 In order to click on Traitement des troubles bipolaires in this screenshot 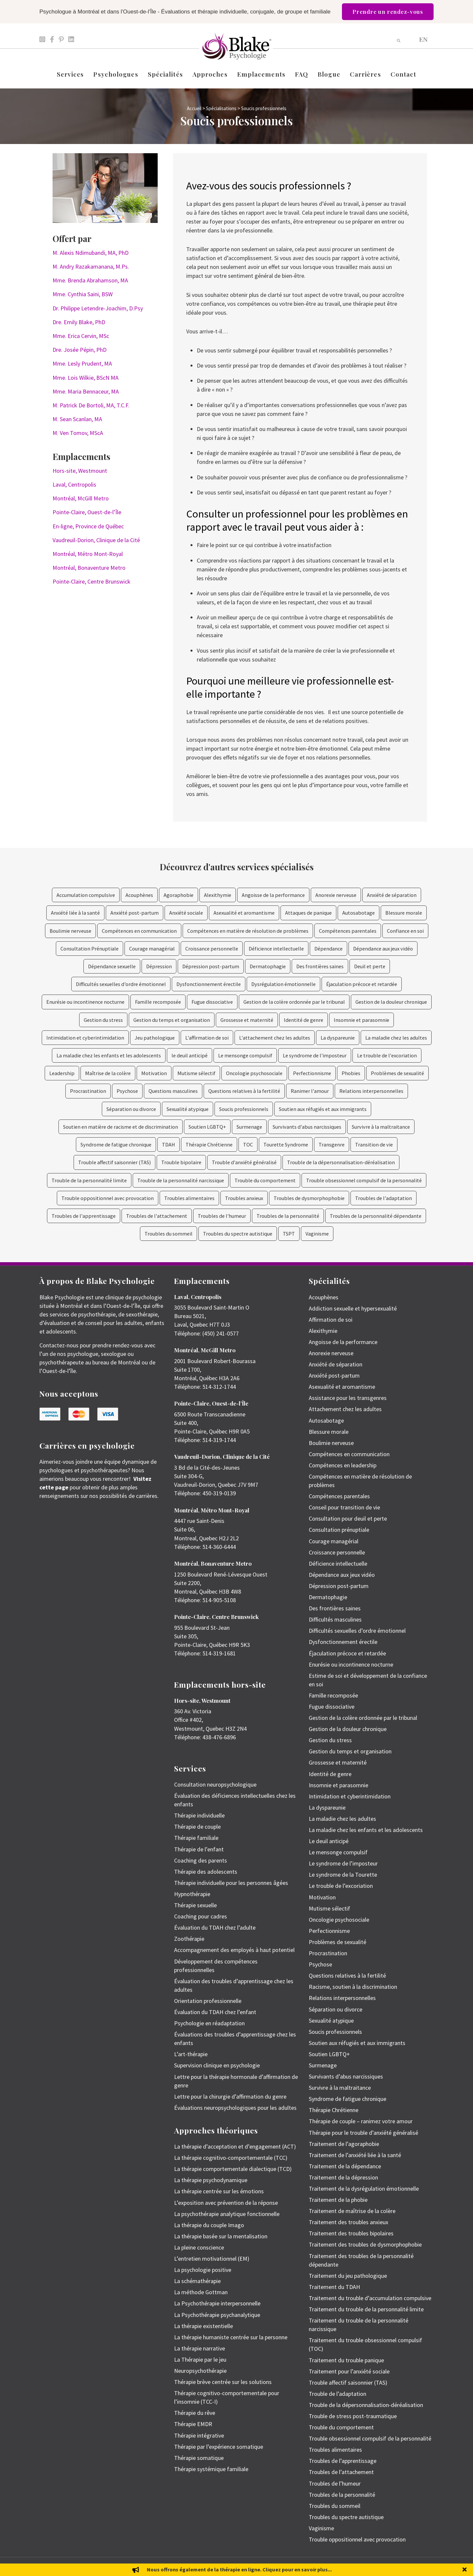, I will do `click(351, 2233)`.